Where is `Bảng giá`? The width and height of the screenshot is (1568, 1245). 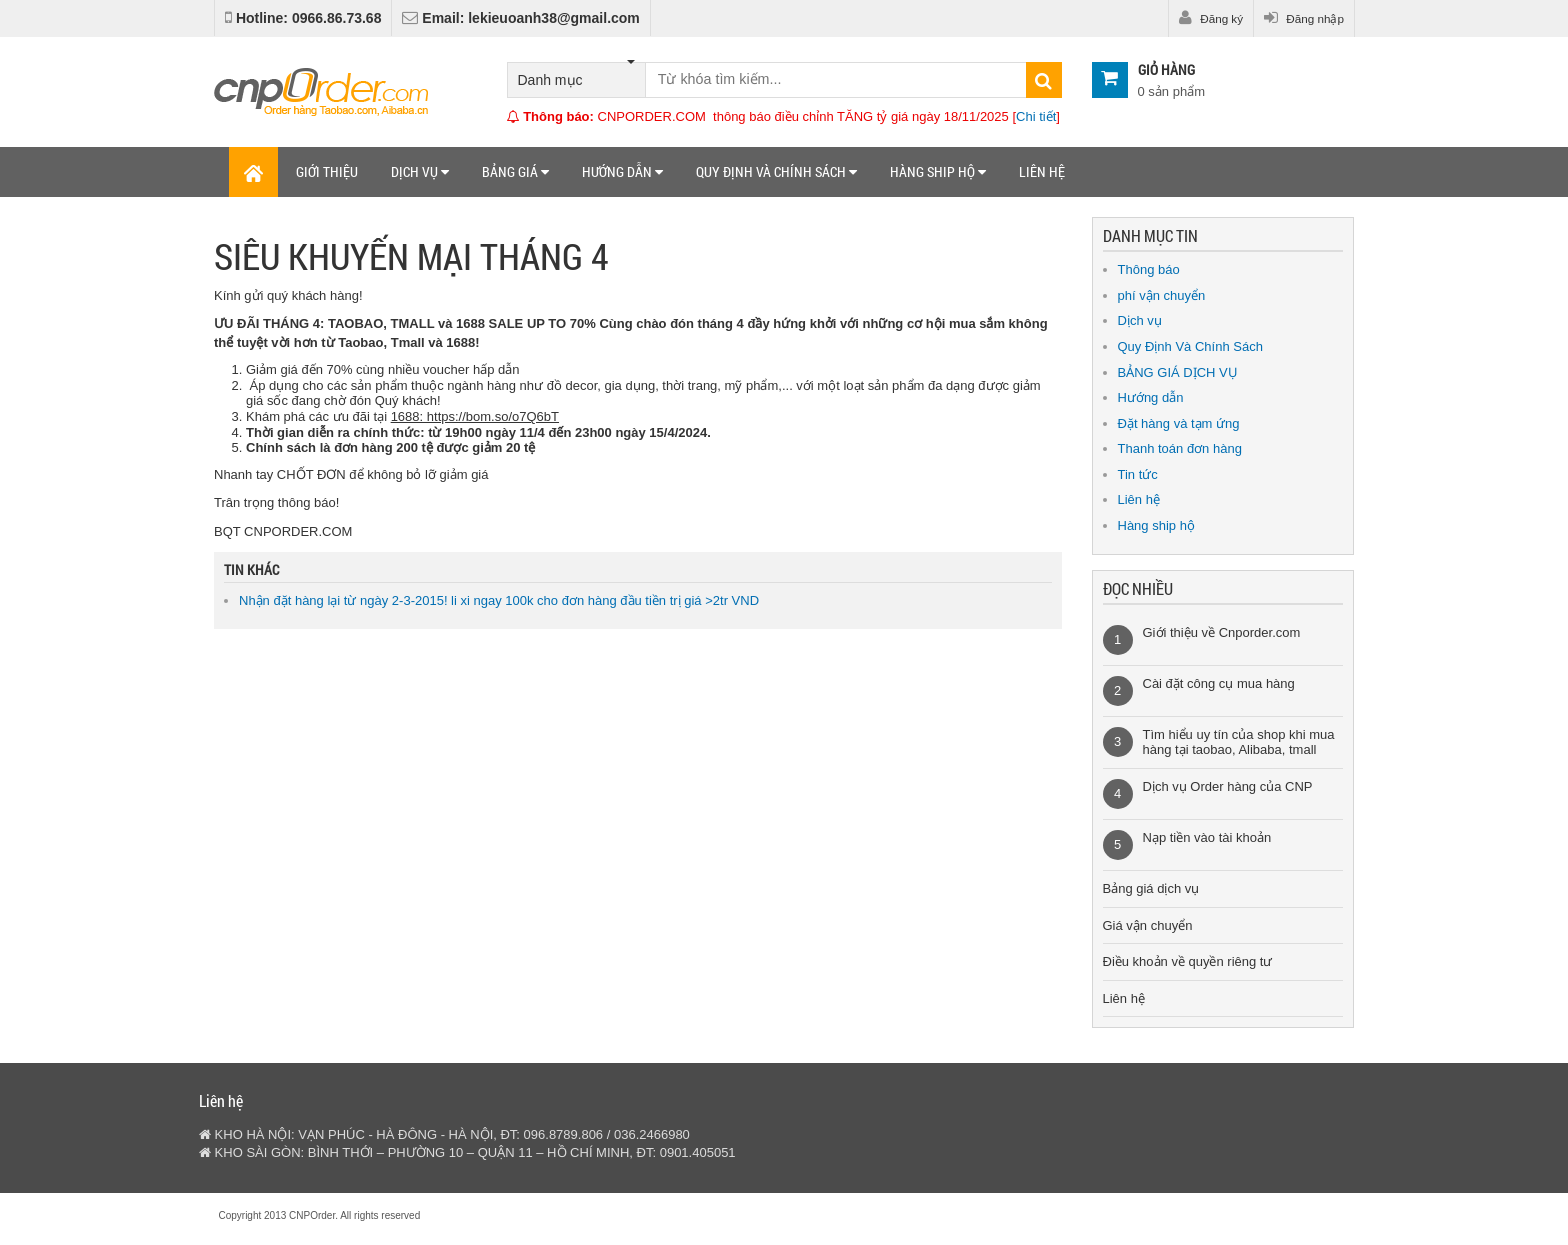 Bảng giá is located at coordinates (515, 171).